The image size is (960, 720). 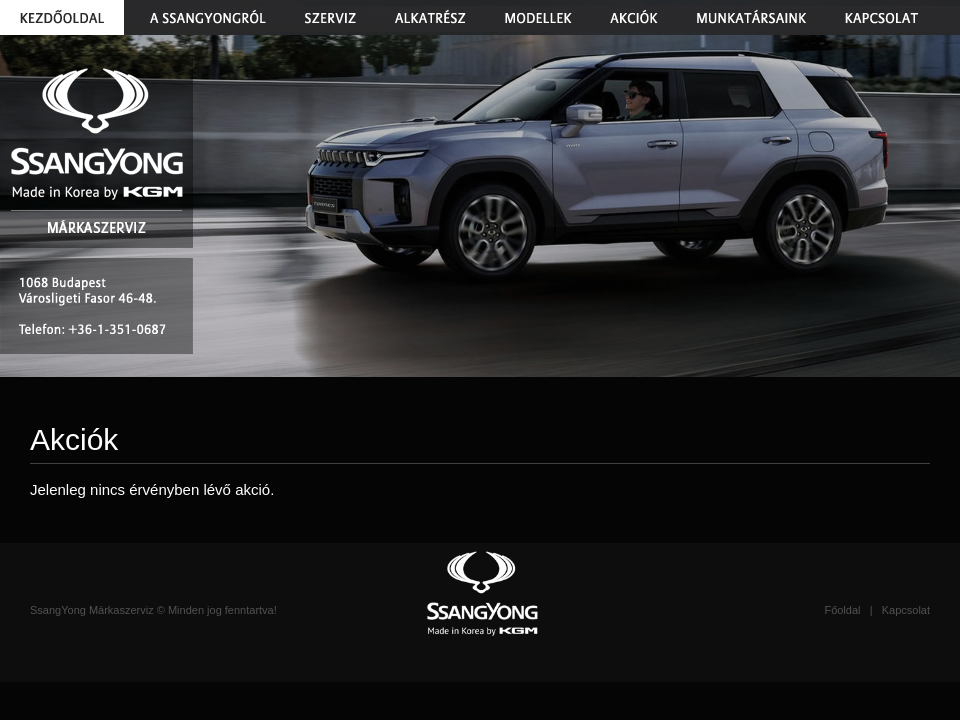 What do you see at coordinates (842, 610) in the screenshot?
I see `Főoldal` at bounding box center [842, 610].